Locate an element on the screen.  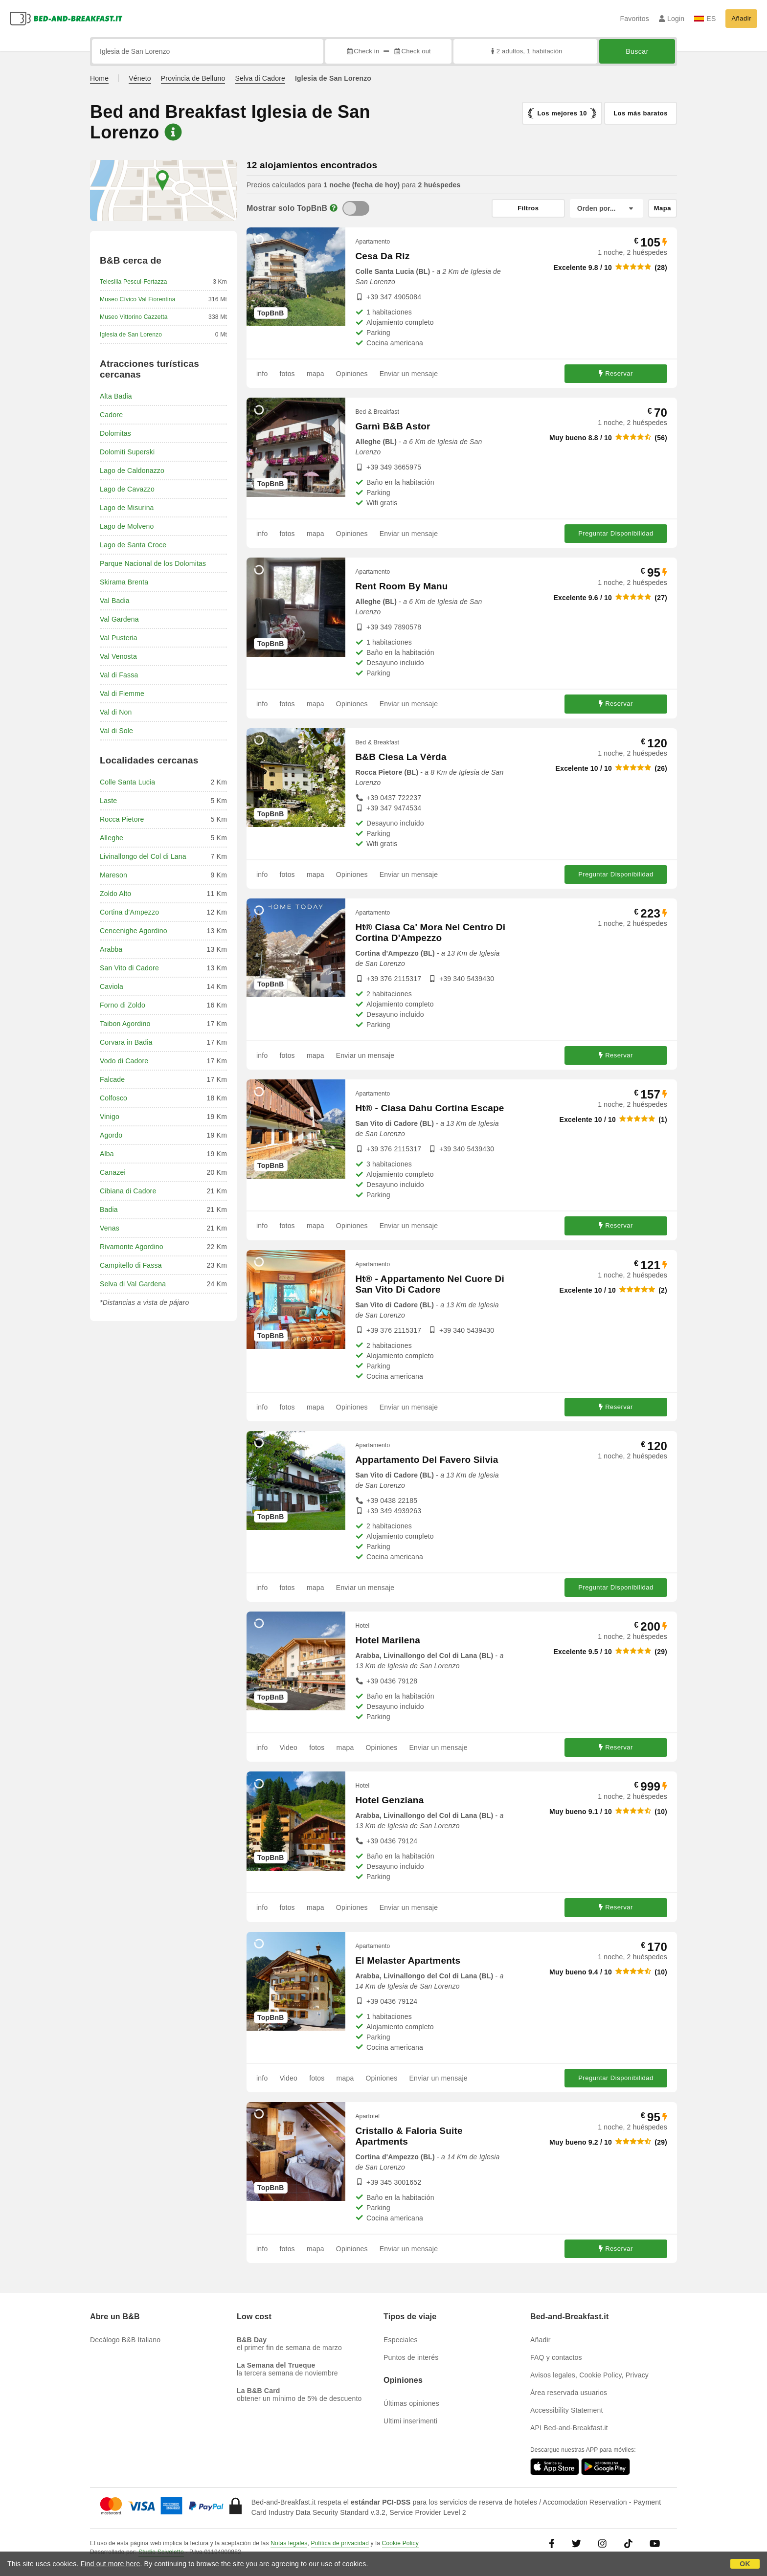
Corvara in Badia is located at coordinates (126, 1042).